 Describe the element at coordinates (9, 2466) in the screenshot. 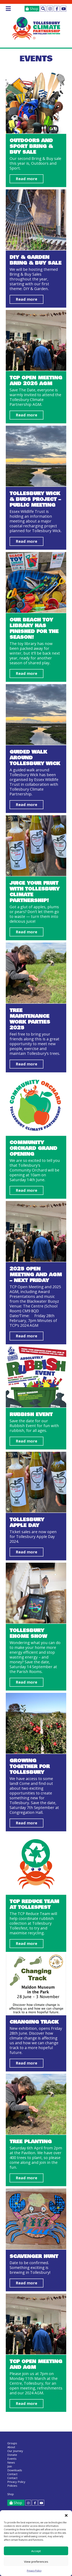

I see `Join` at that location.